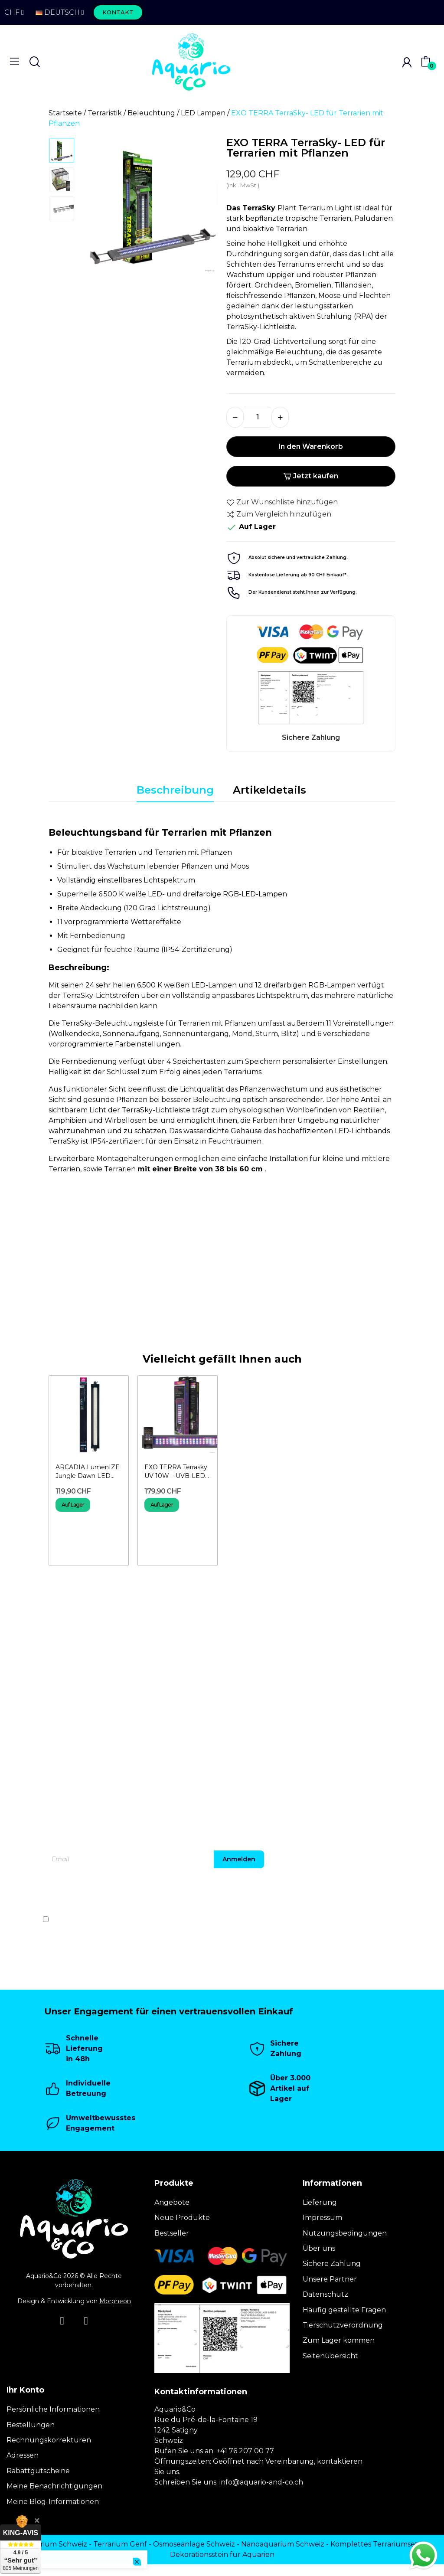  What do you see at coordinates (345, 2233) in the screenshot?
I see `Nutzungsbedingungen` at bounding box center [345, 2233].